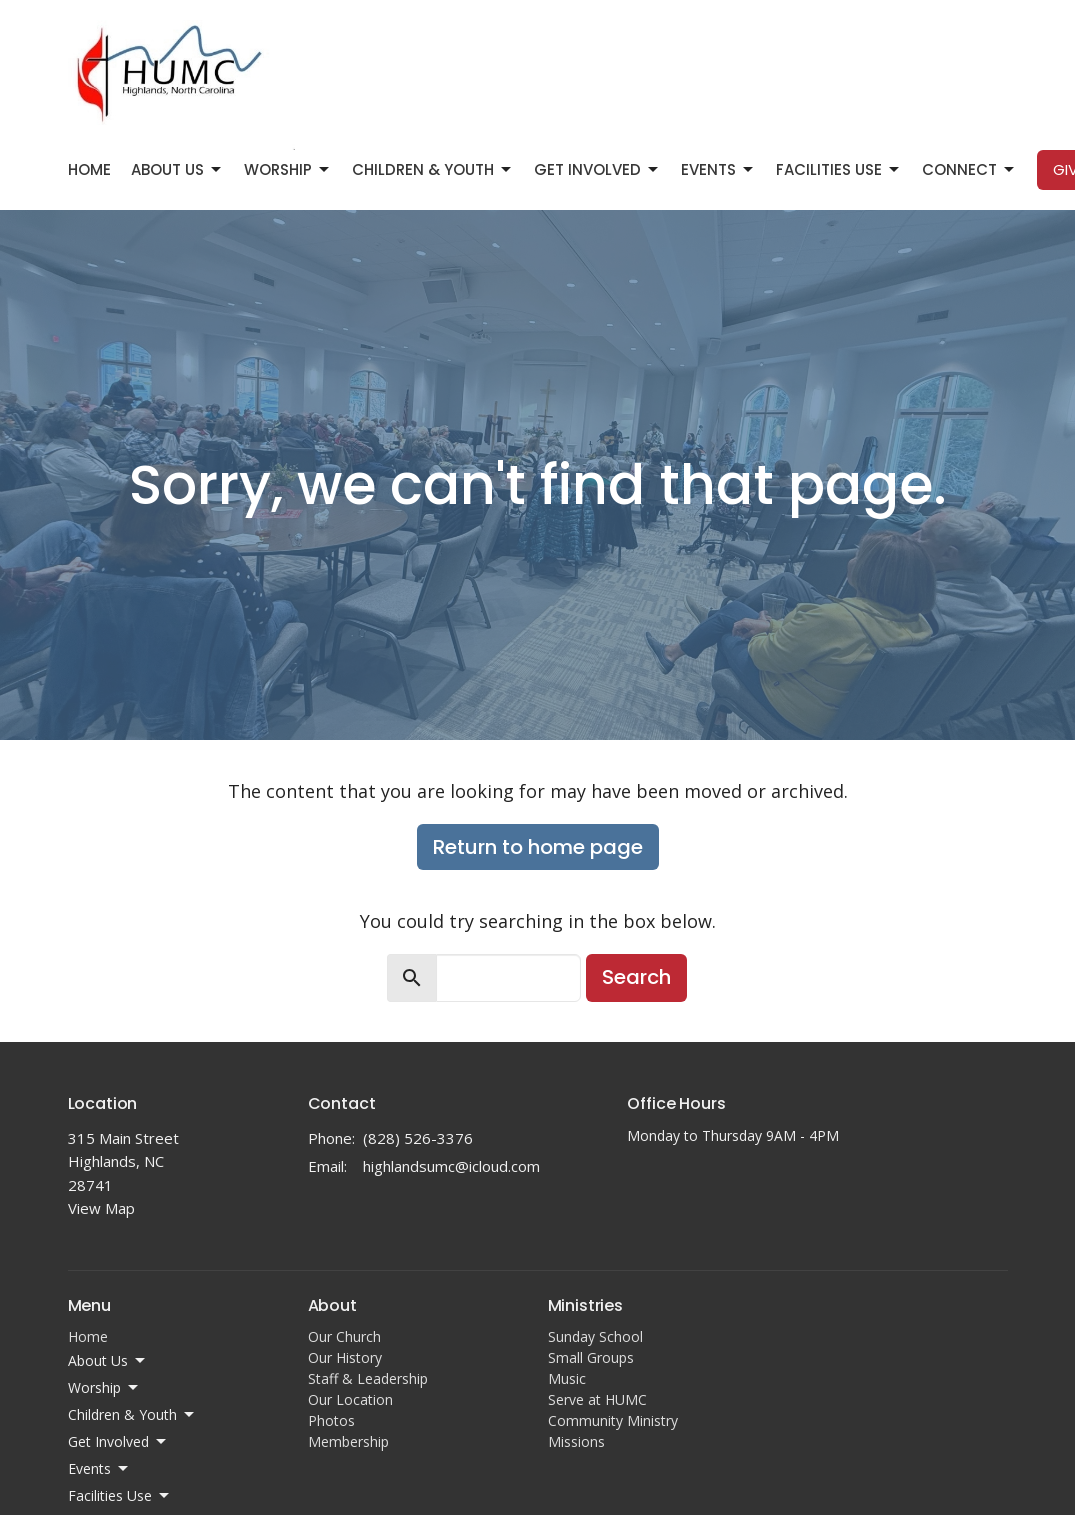 Image resolution: width=1075 pixels, height=1515 pixels. Describe the element at coordinates (636, 977) in the screenshot. I see `Search` at that location.